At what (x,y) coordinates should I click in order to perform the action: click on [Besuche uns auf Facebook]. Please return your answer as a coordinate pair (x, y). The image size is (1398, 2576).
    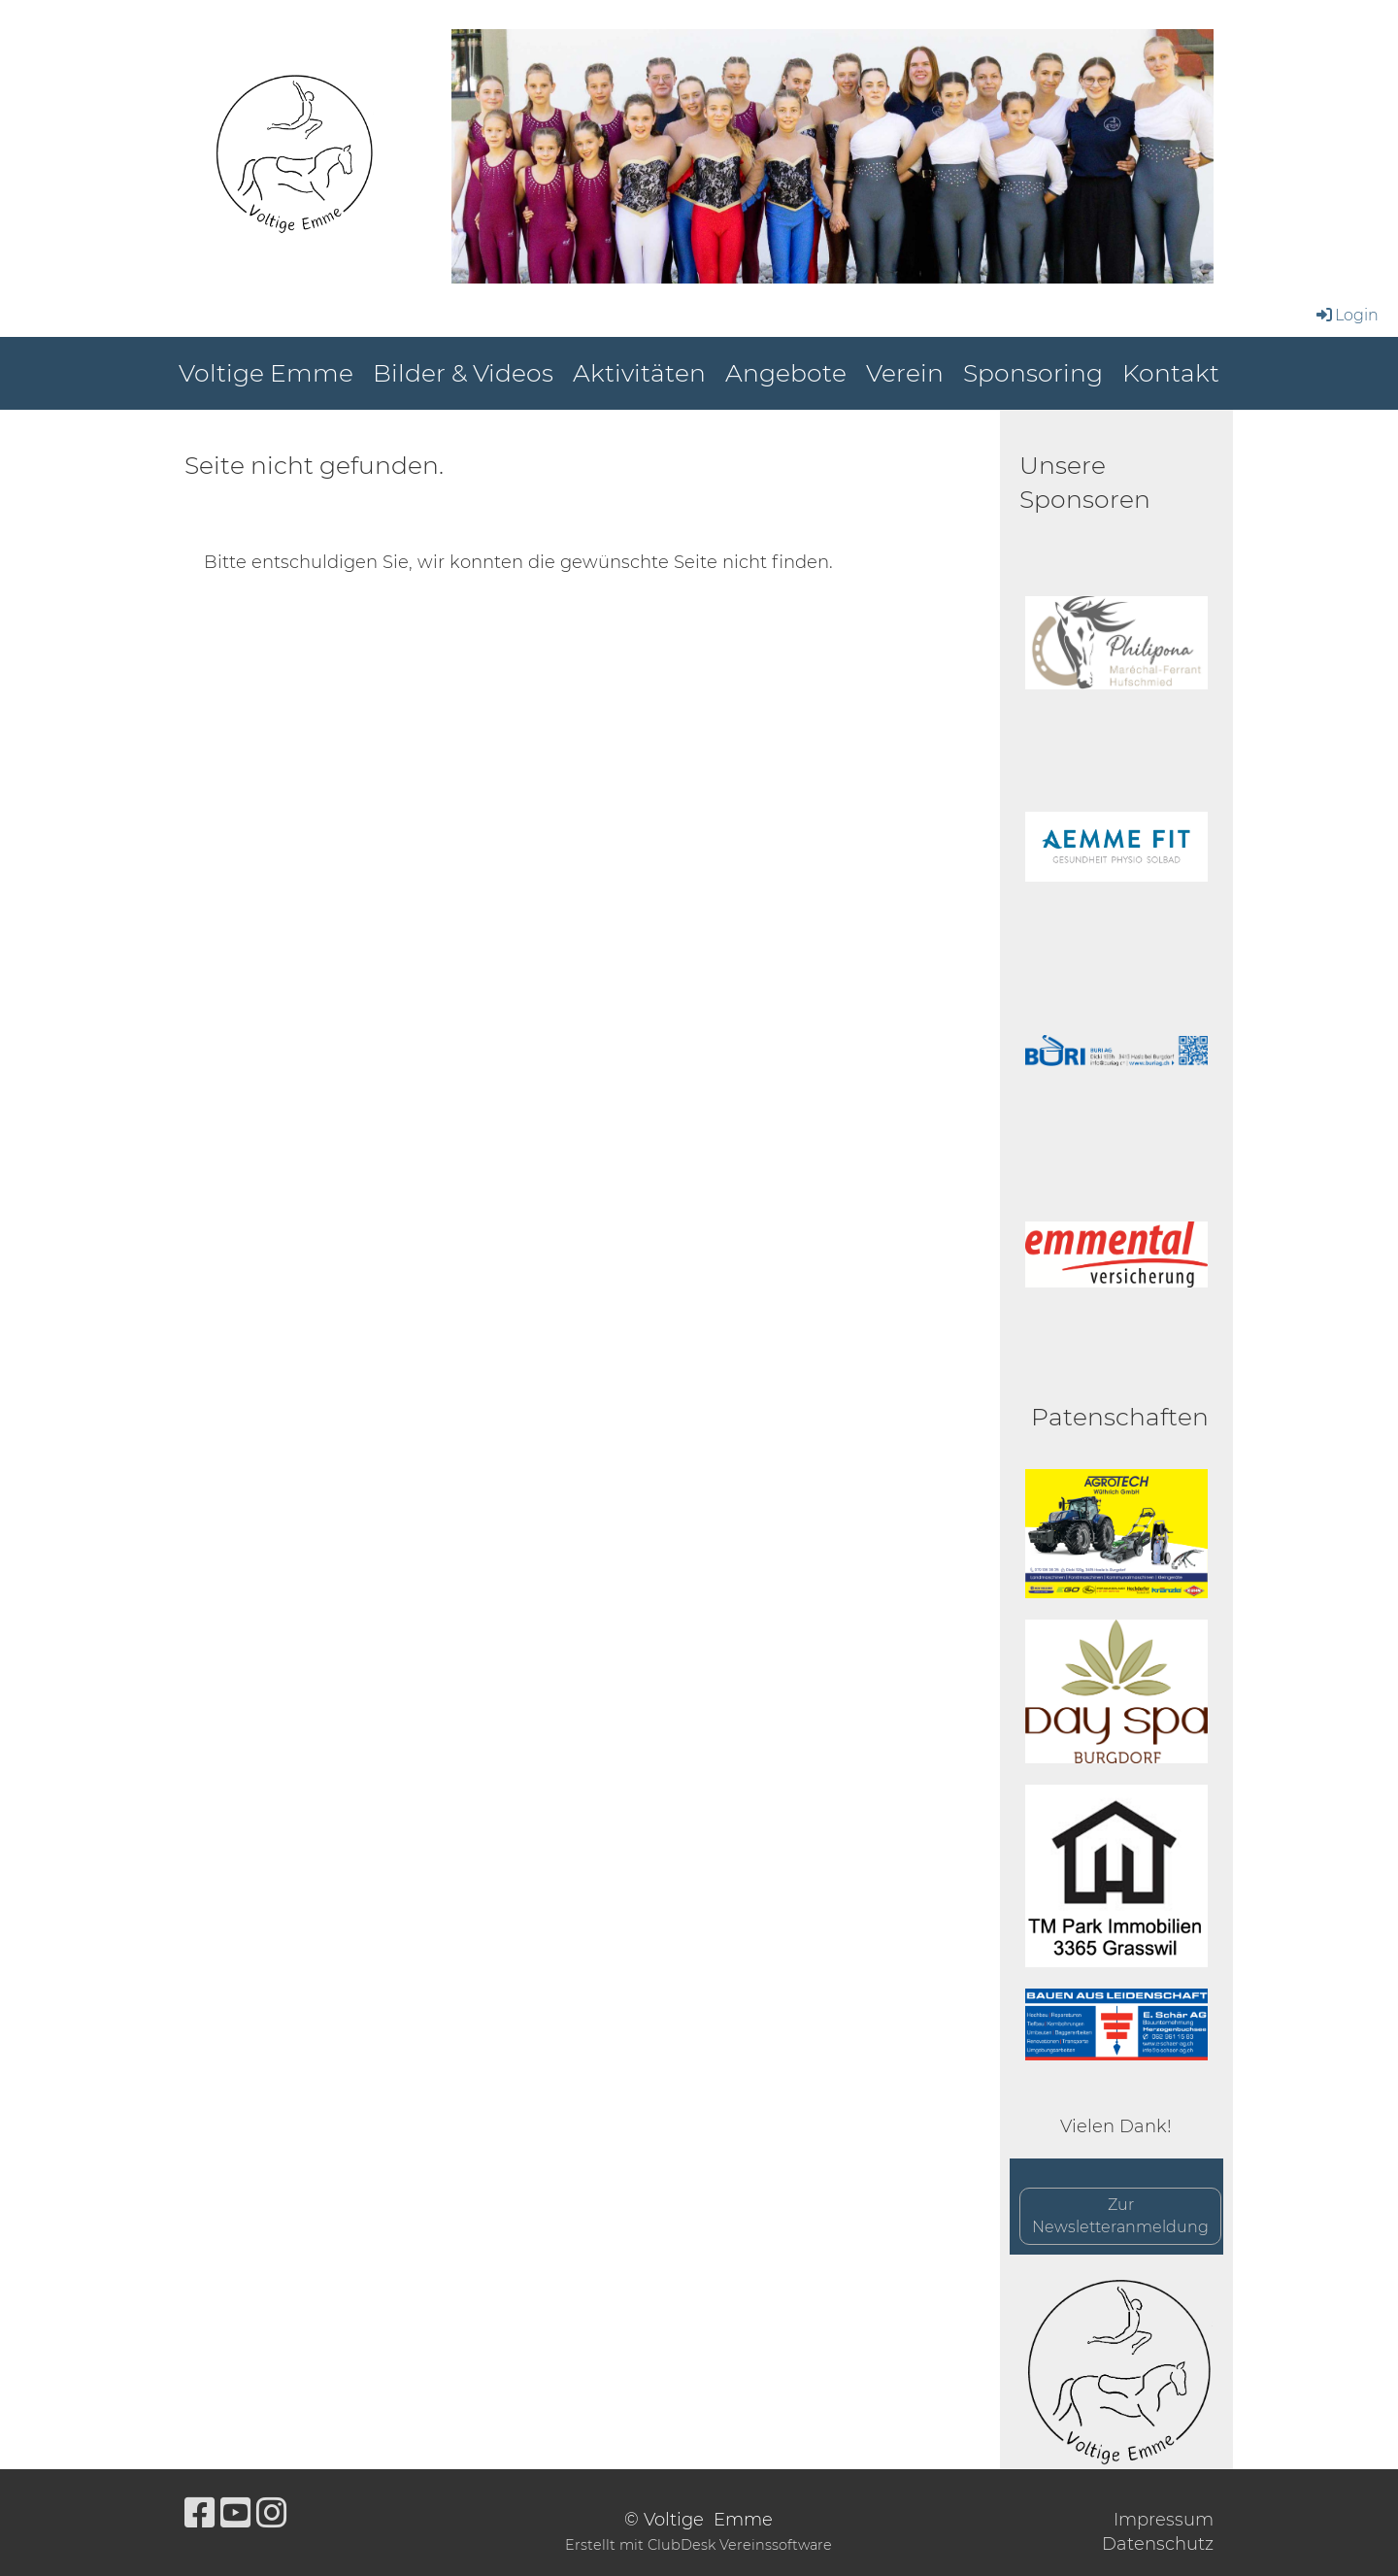
    Looking at the image, I should click on (200, 2513).